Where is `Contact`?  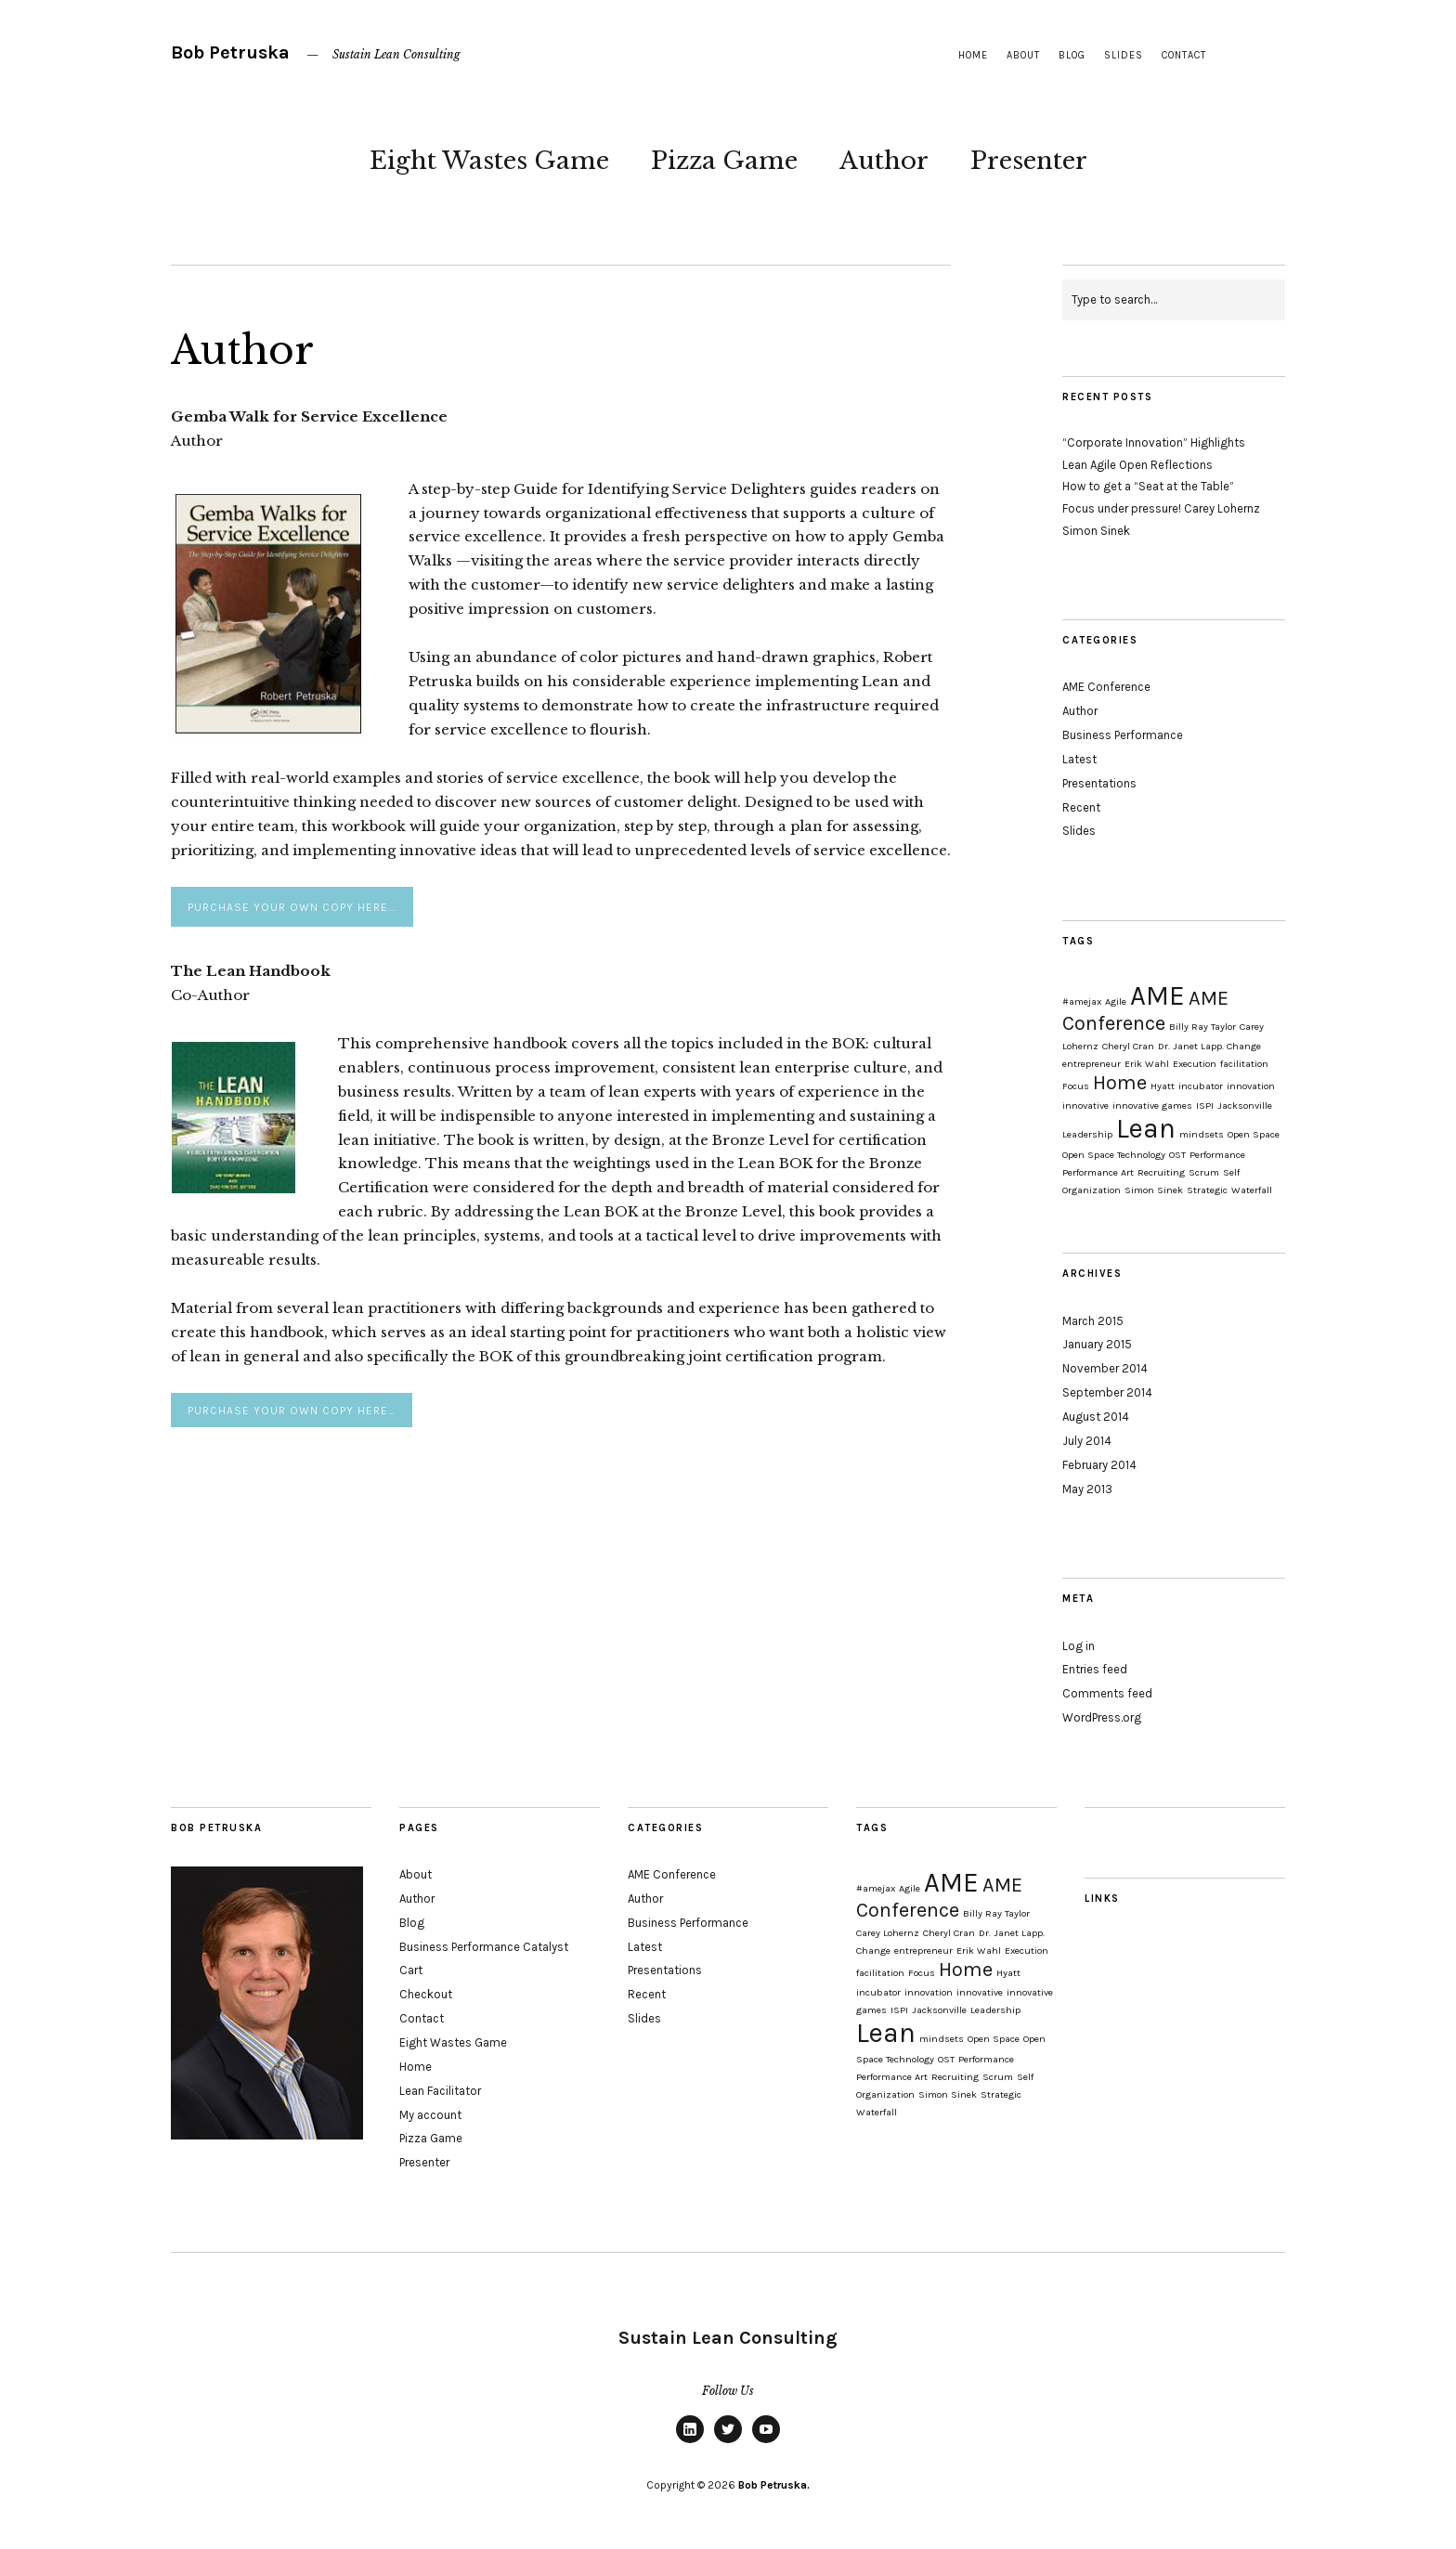 Contact is located at coordinates (1184, 55).